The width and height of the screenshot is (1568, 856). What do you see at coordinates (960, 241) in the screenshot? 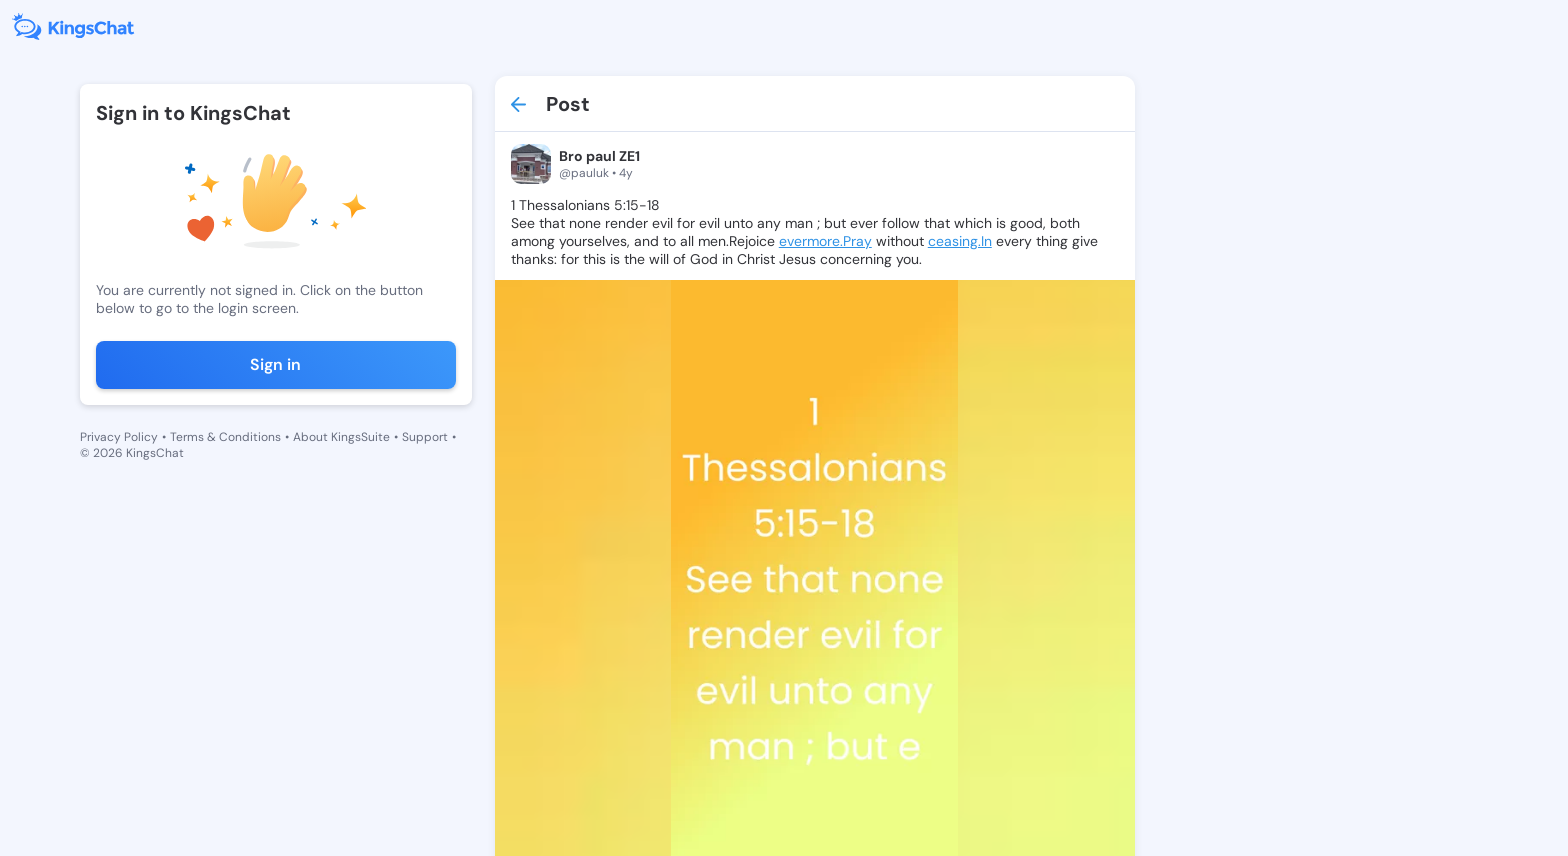
I see `ceasing.In` at bounding box center [960, 241].